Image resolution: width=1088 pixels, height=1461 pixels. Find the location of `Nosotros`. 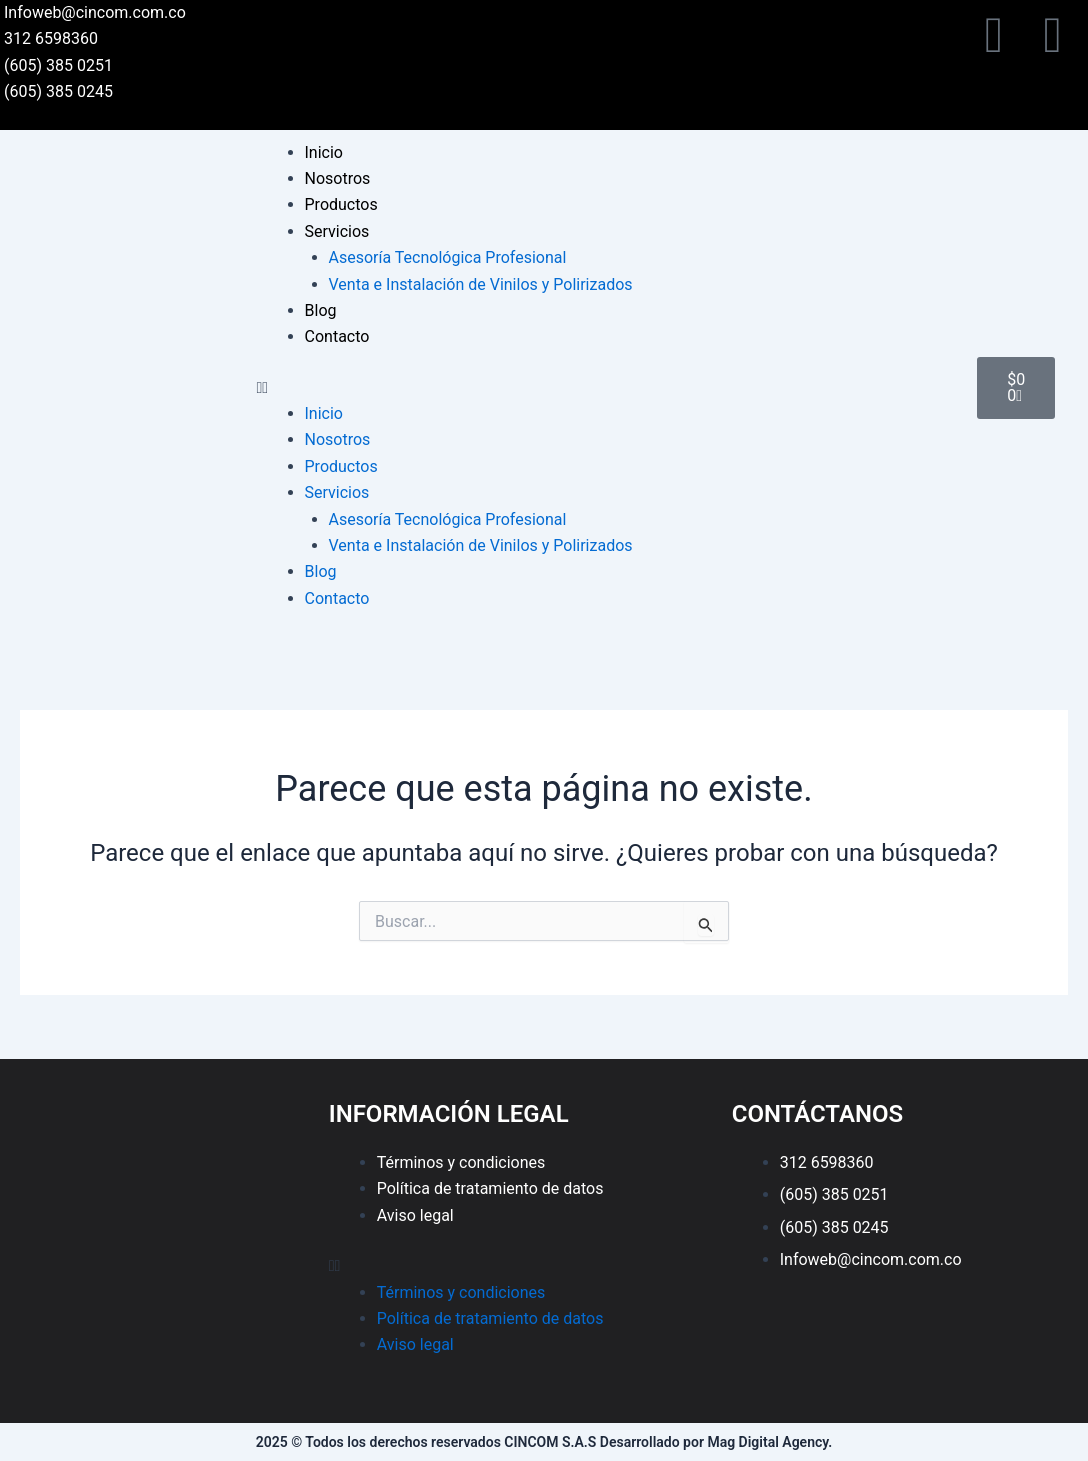

Nosotros is located at coordinates (338, 178).